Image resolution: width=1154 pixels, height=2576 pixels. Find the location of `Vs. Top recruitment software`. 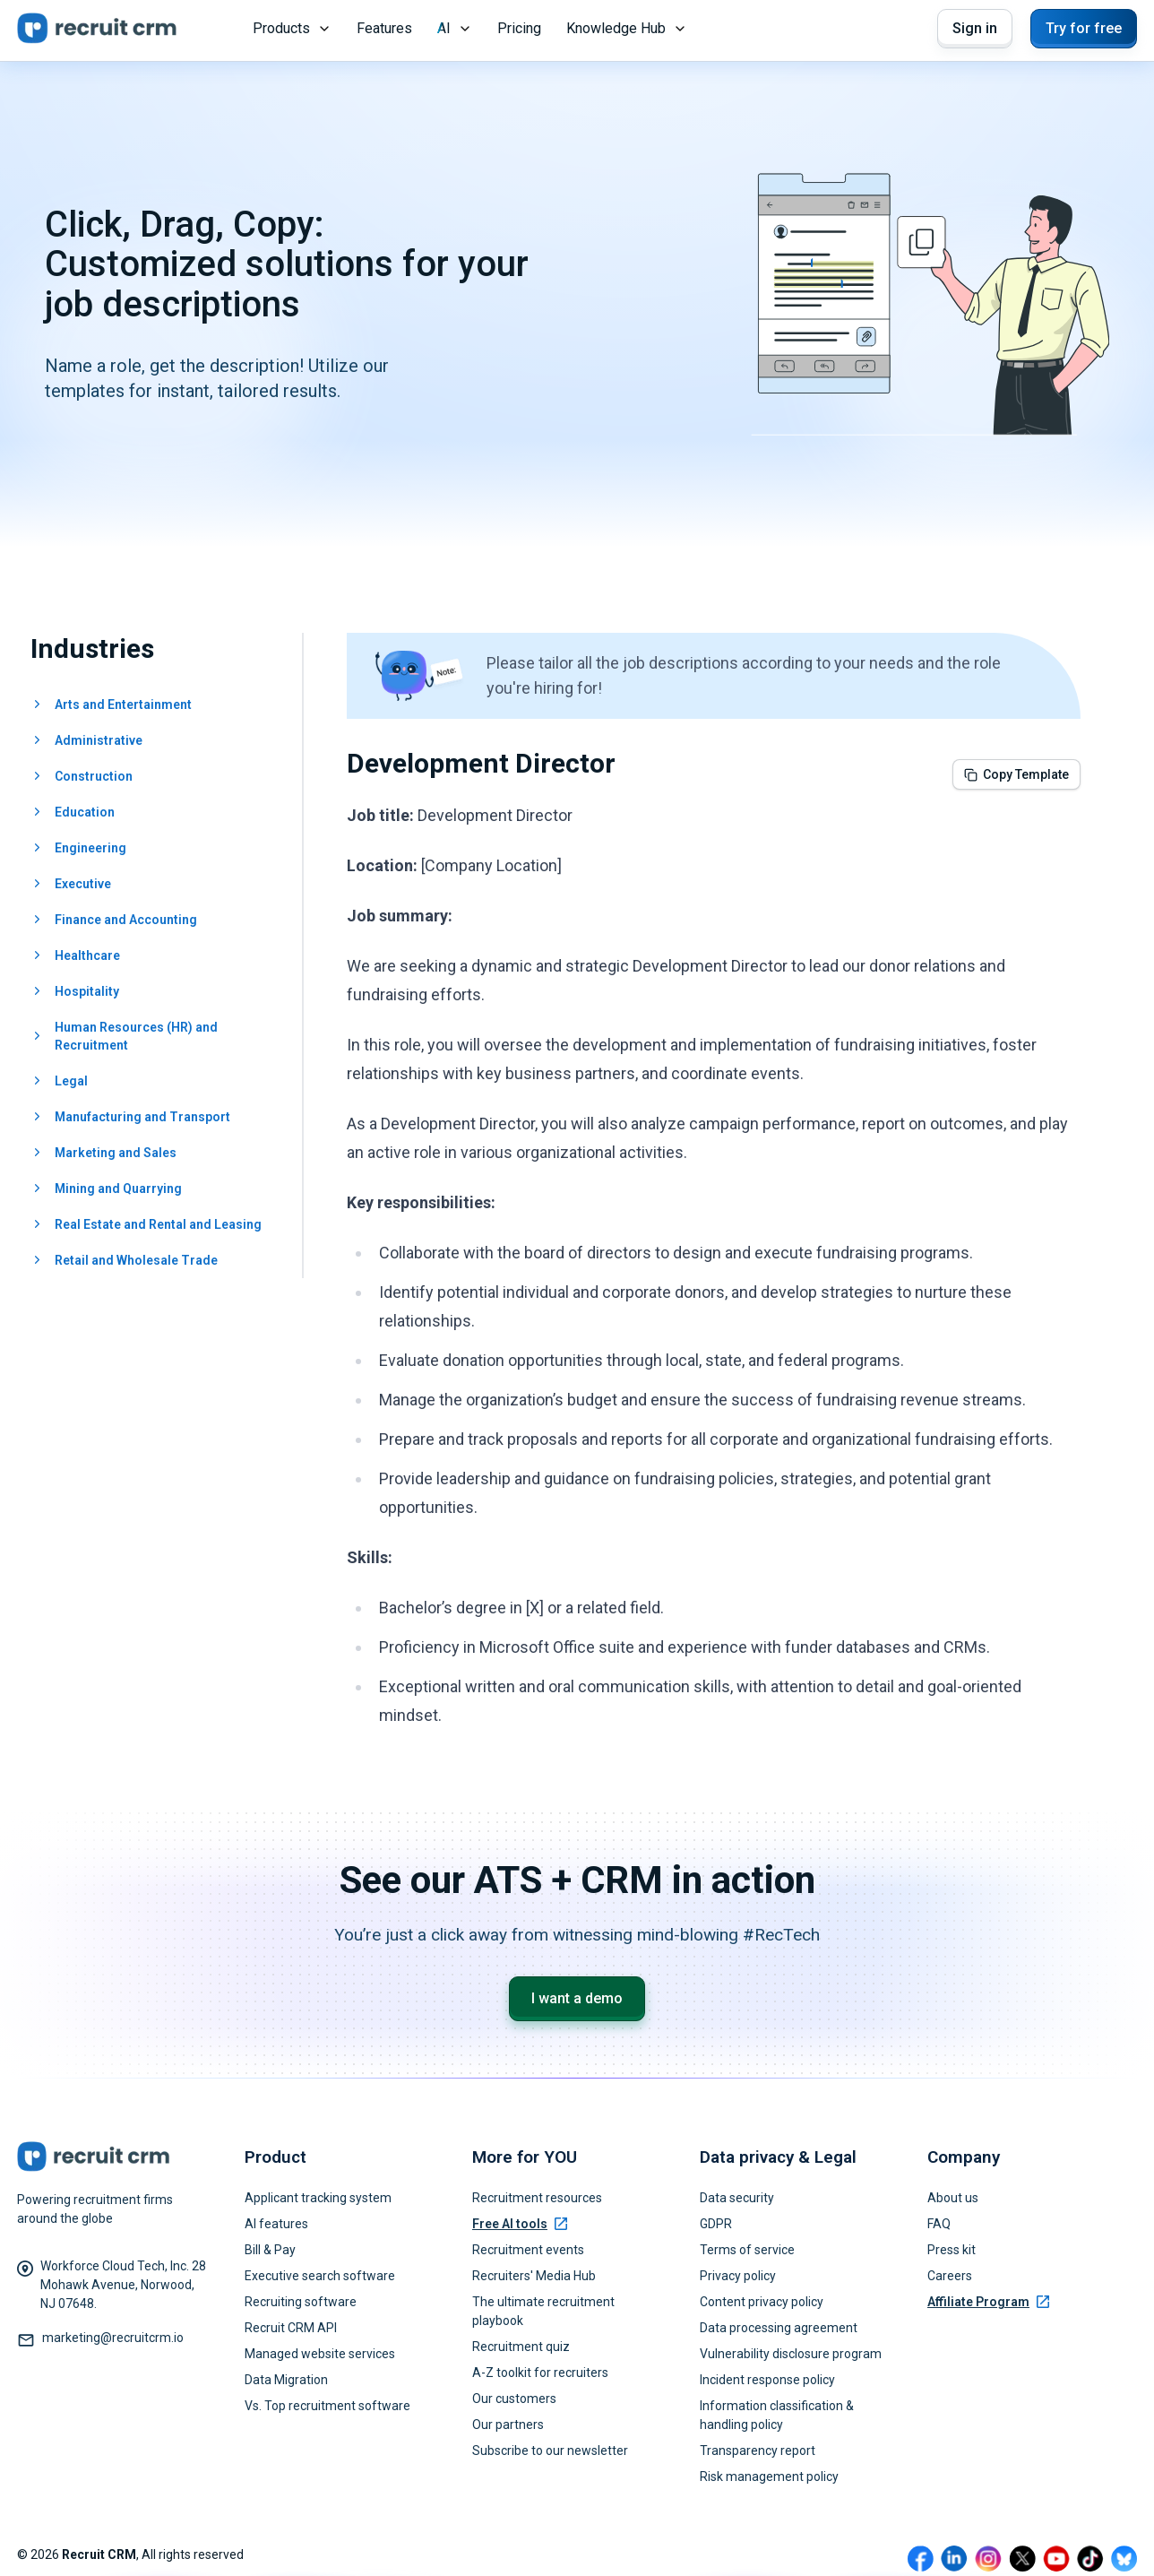

Vs. Top recruitment software is located at coordinates (327, 2406).